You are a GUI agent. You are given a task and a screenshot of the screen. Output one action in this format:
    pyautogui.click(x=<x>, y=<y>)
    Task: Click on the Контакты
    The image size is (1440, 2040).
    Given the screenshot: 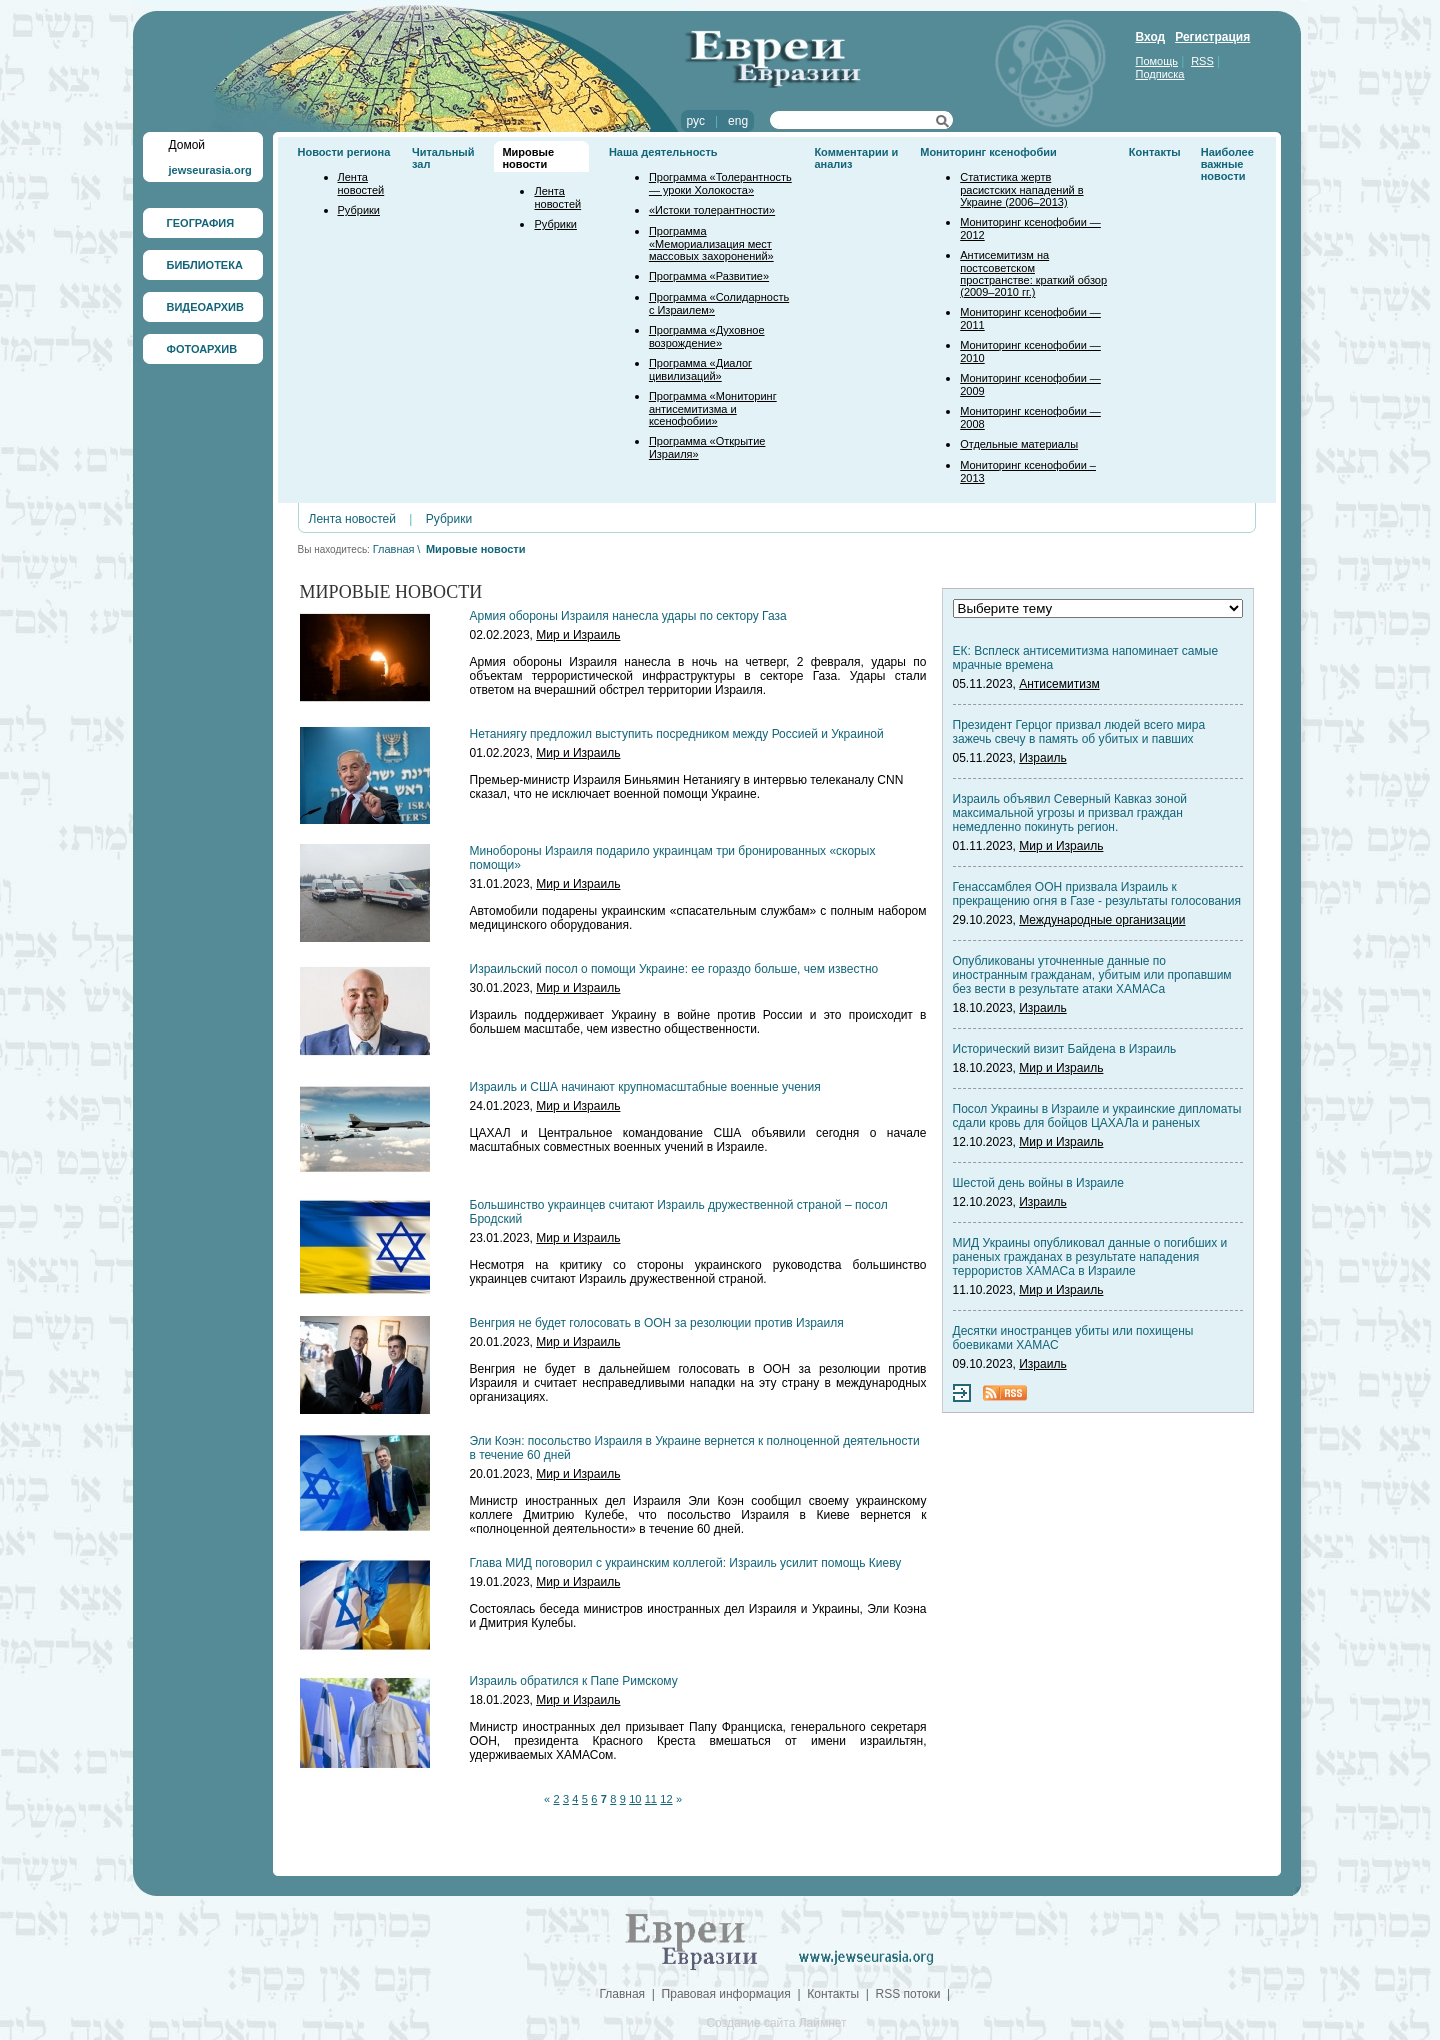 What is the action you would take?
    pyautogui.click(x=1155, y=152)
    